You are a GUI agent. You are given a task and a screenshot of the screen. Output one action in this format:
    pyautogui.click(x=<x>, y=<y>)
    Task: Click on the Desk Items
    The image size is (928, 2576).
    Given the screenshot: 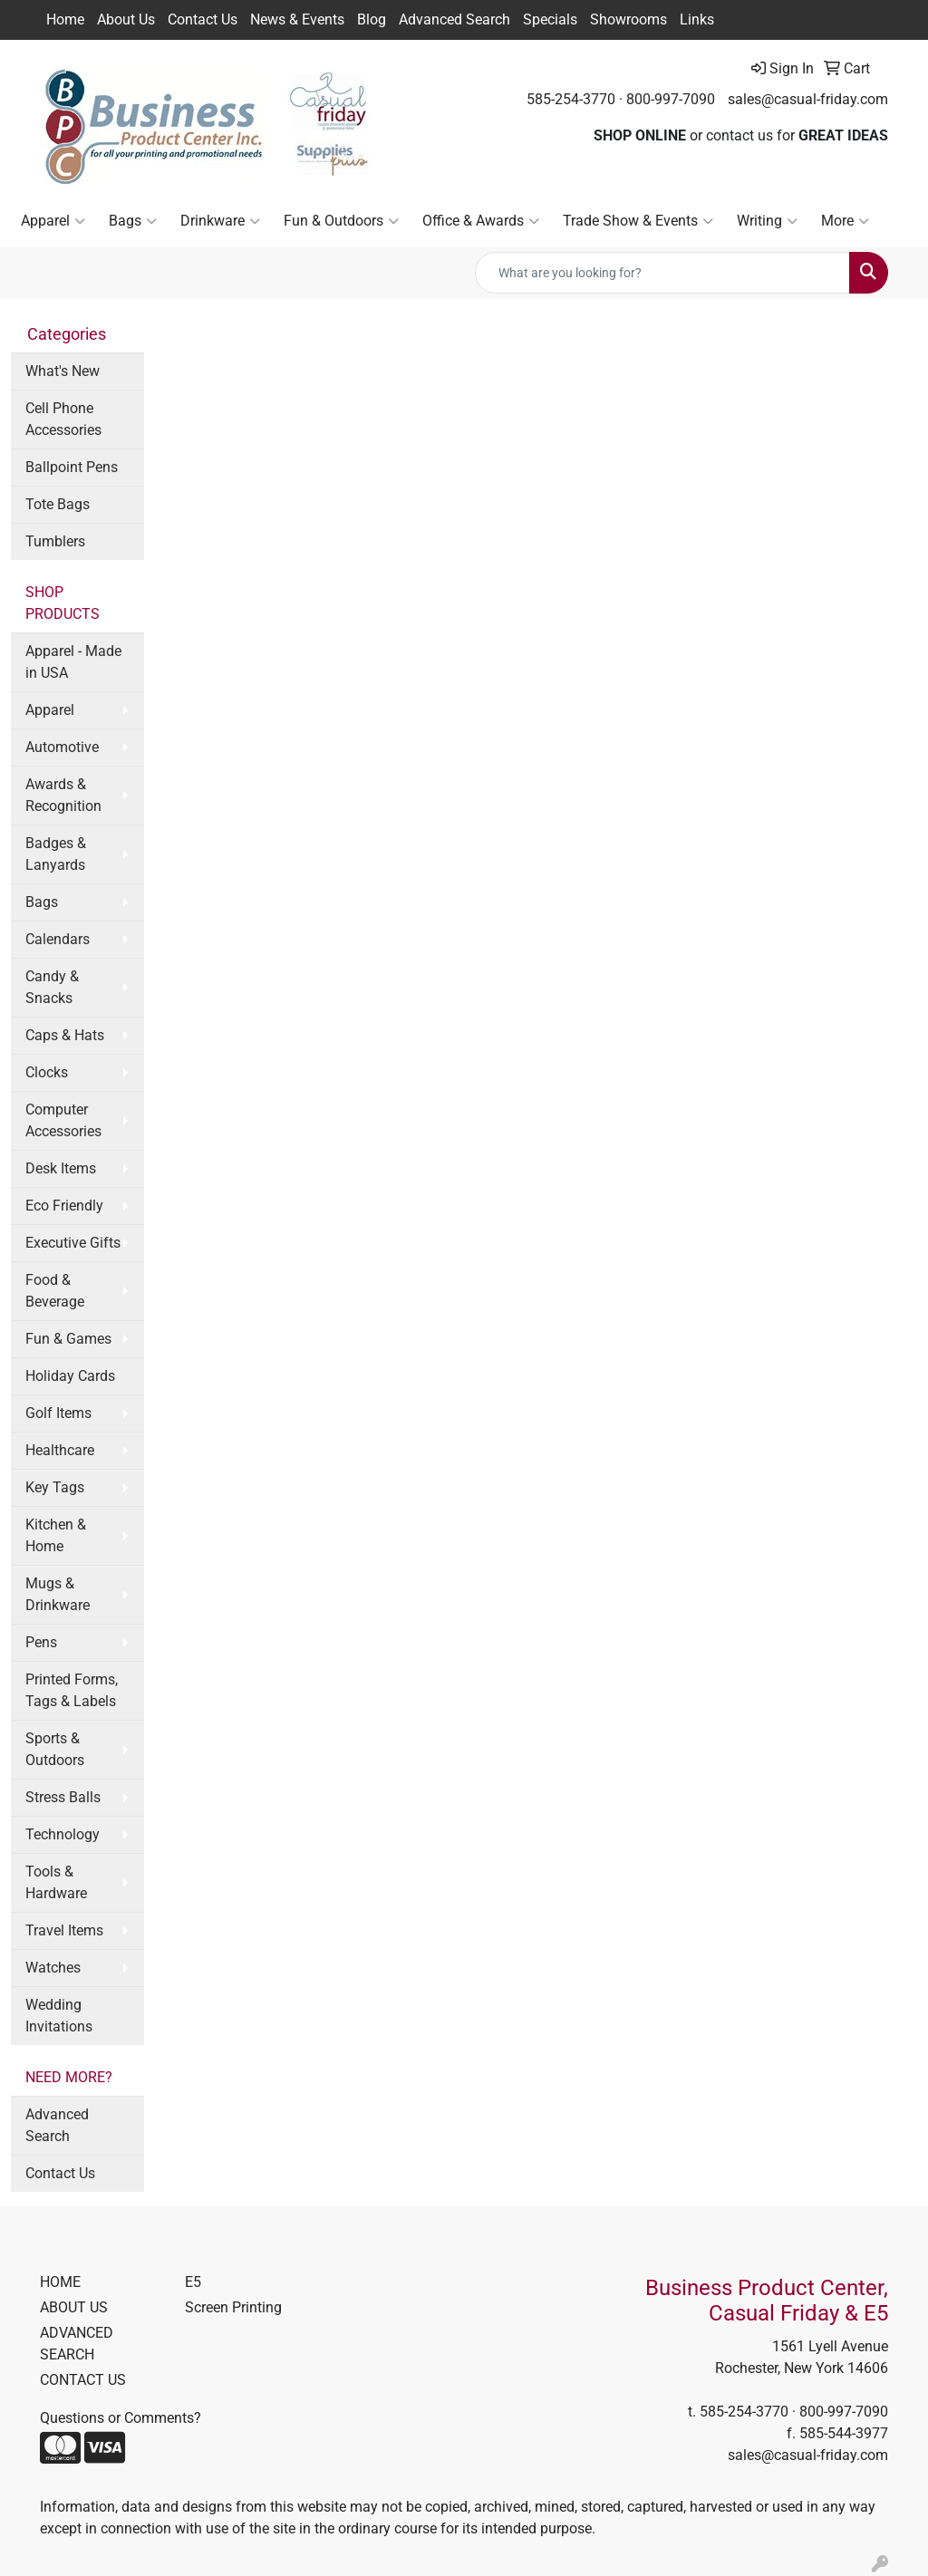 What is the action you would take?
    pyautogui.click(x=60, y=1168)
    